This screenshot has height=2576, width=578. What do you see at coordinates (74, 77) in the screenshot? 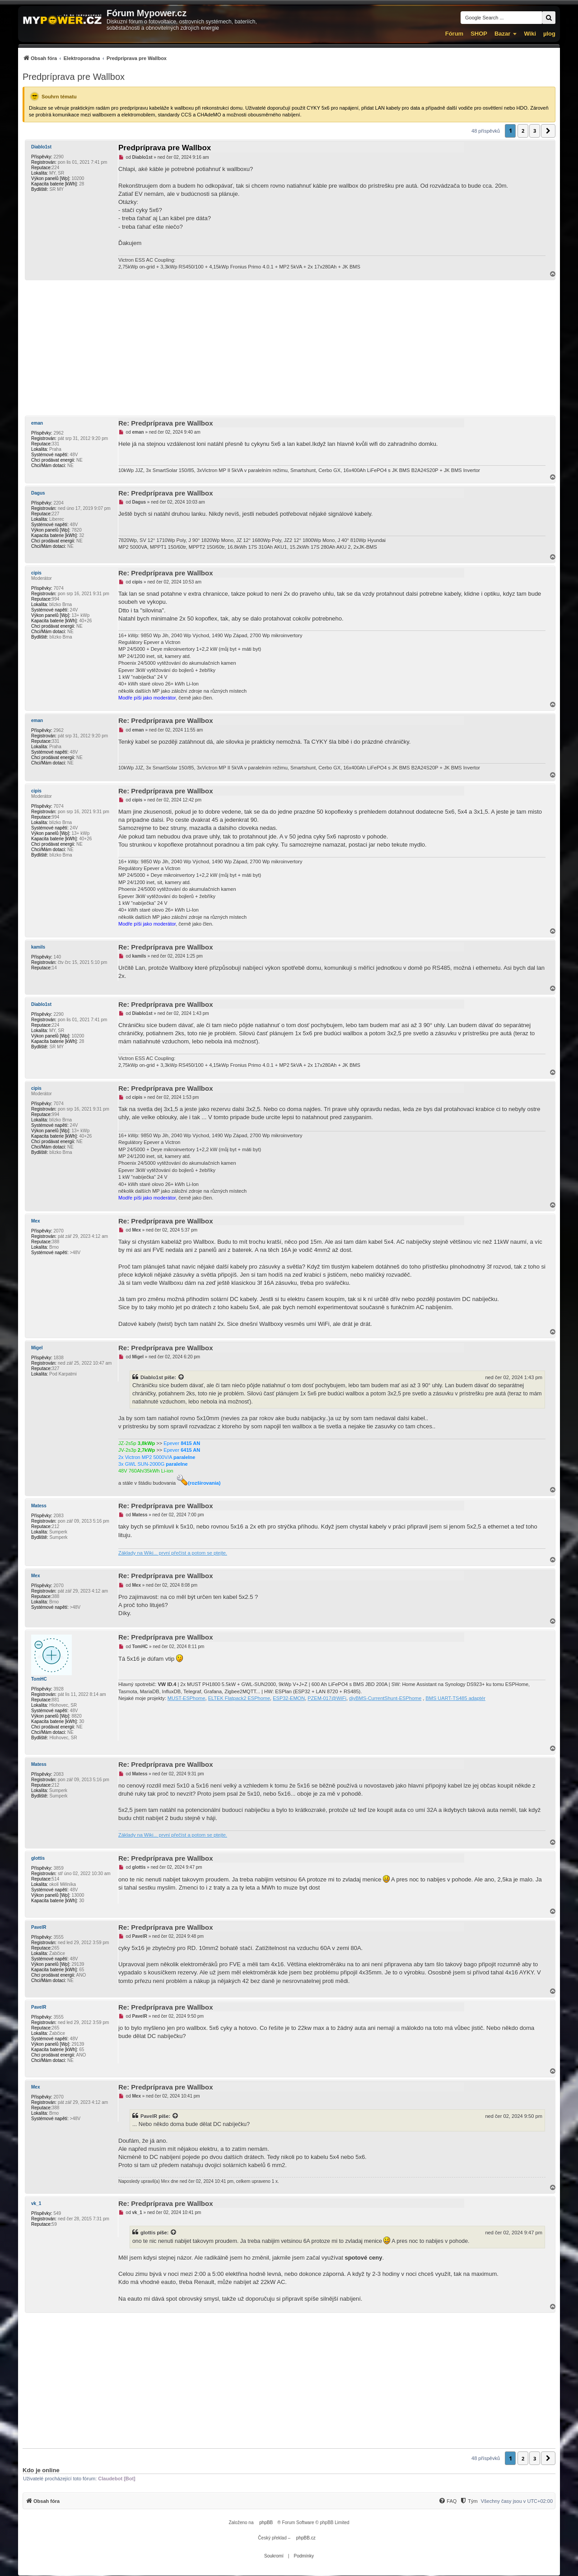
I see `Predpríprava pre Wallbox` at bounding box center [74, 77].